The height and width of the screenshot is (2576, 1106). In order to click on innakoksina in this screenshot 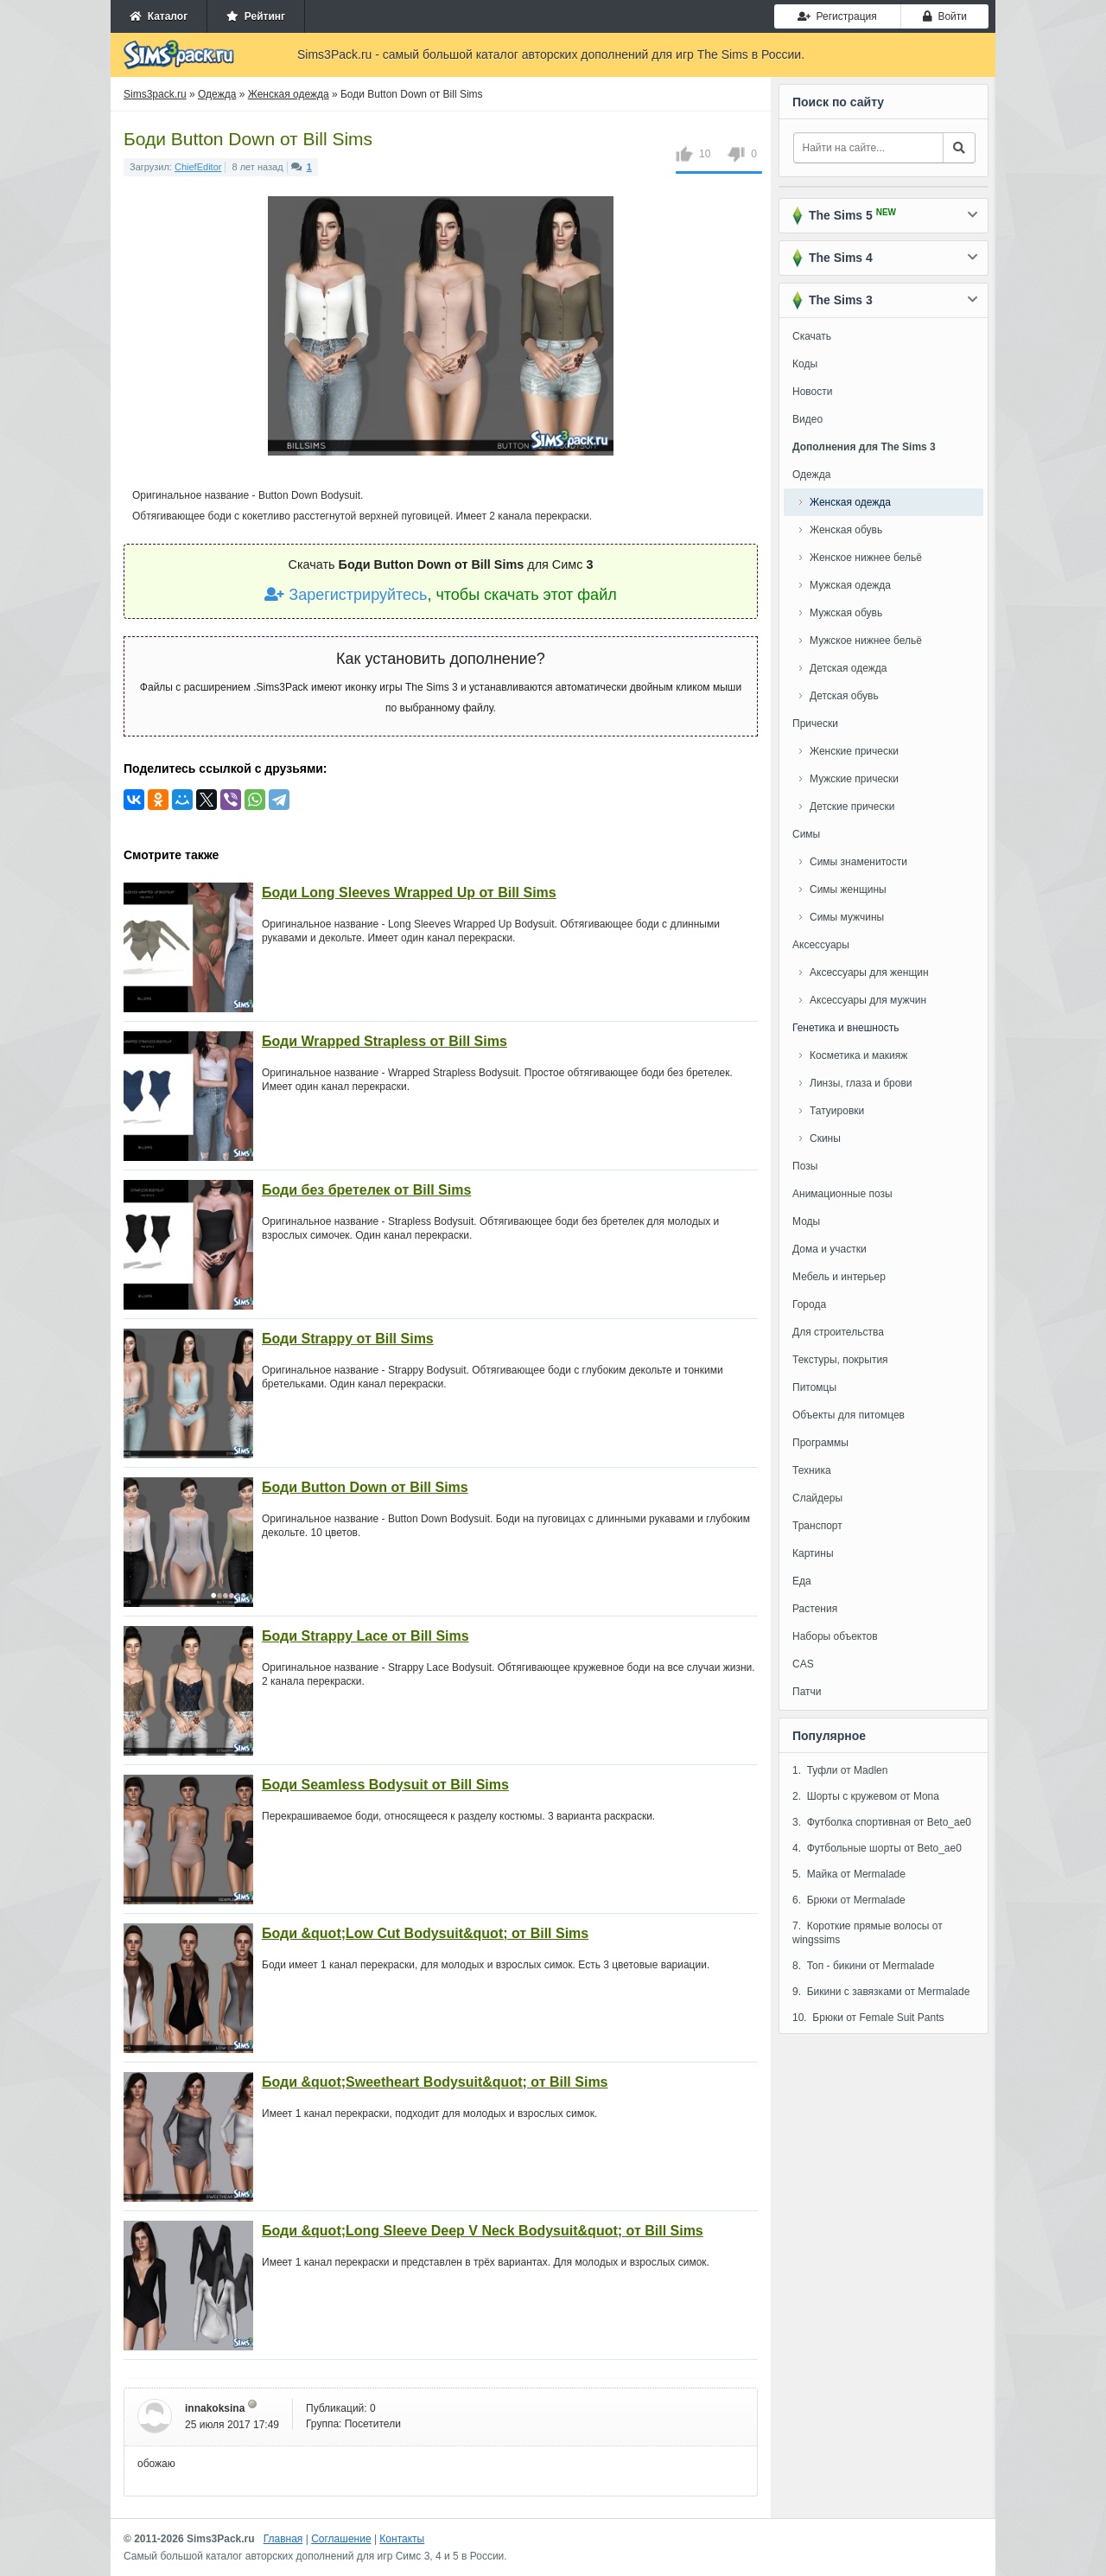, I will do `click(215, 2408)`.